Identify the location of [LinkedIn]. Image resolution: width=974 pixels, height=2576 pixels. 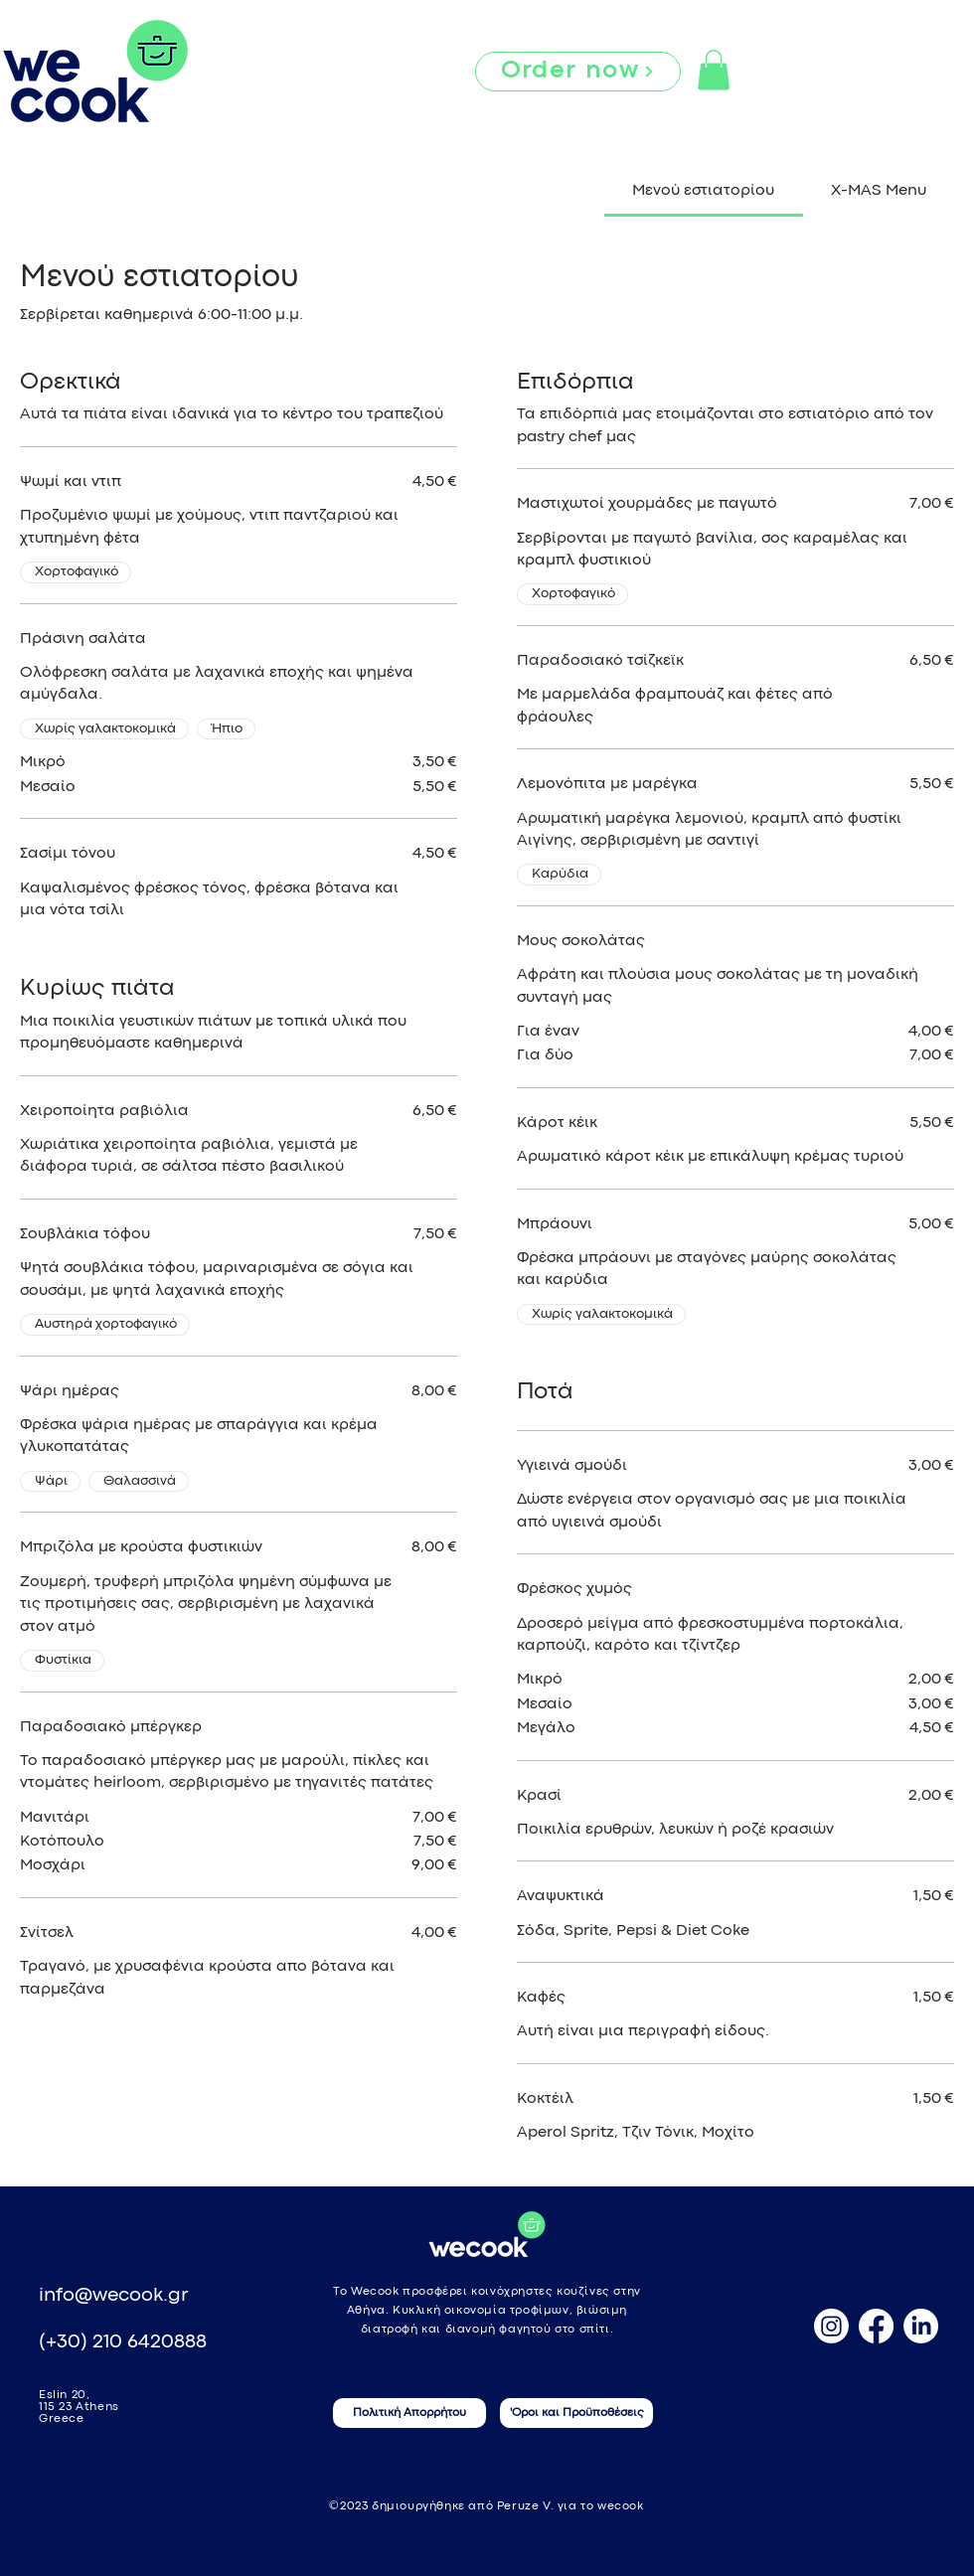
(920, 2326).